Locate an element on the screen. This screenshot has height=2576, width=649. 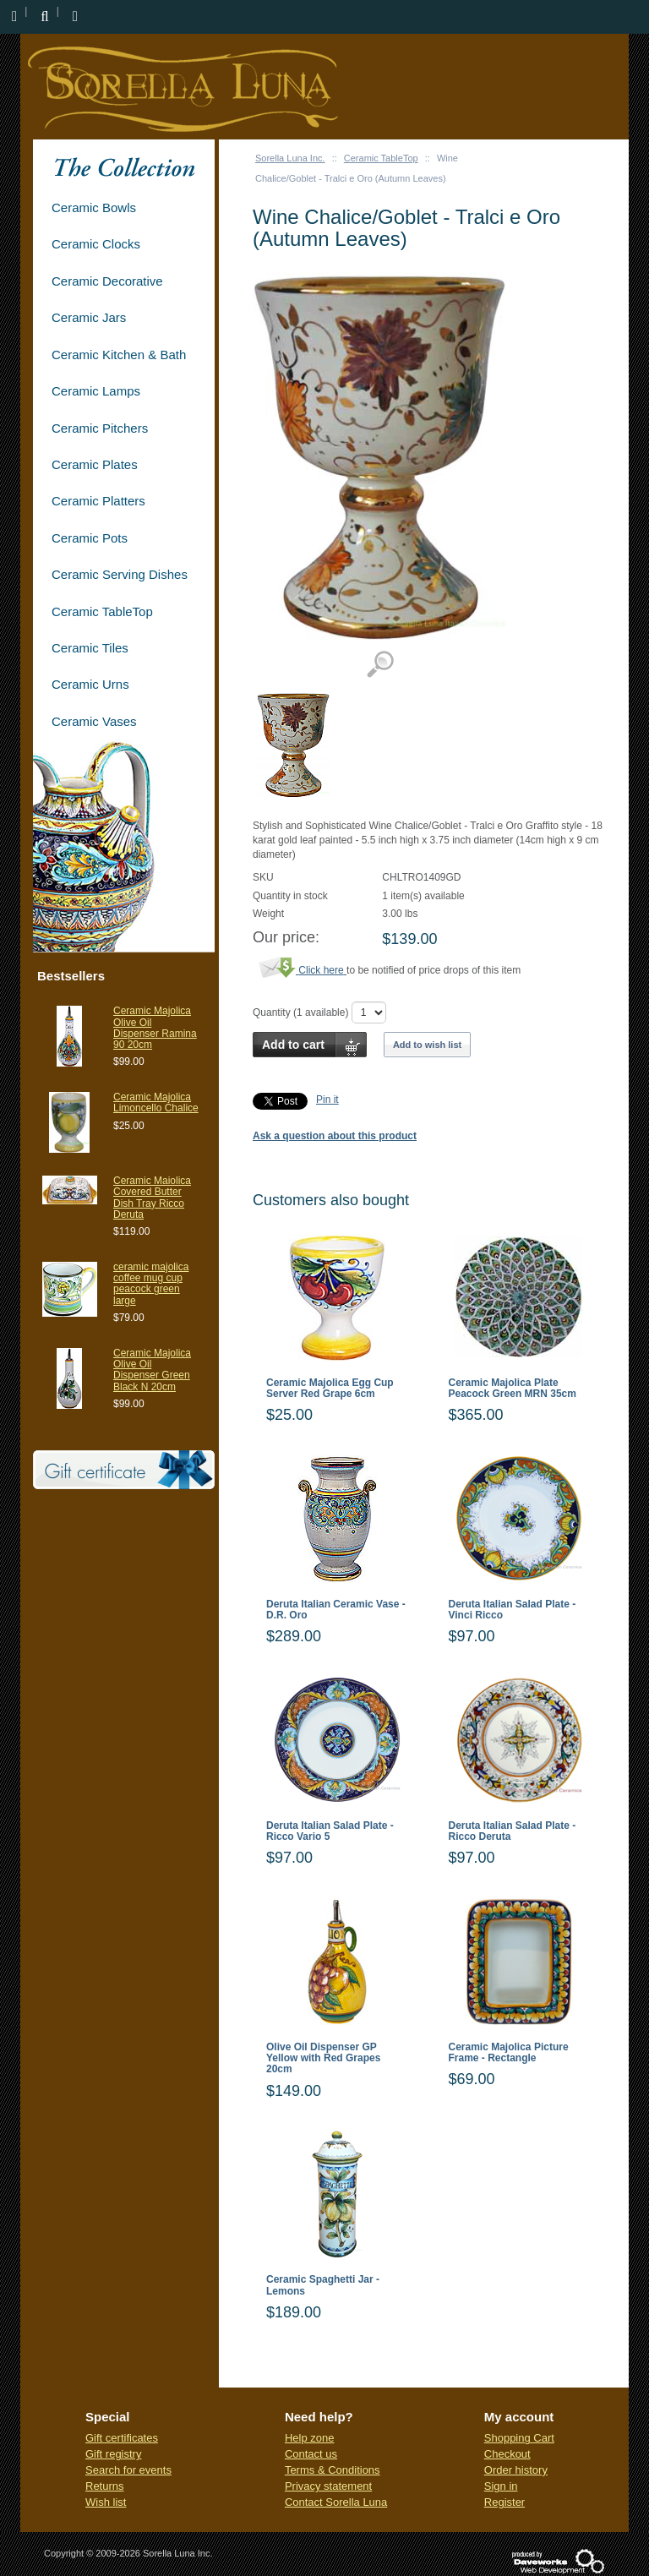
Deruta Italian Salad Plate - Ricco Deruta is located at coordinates (512, 1831).